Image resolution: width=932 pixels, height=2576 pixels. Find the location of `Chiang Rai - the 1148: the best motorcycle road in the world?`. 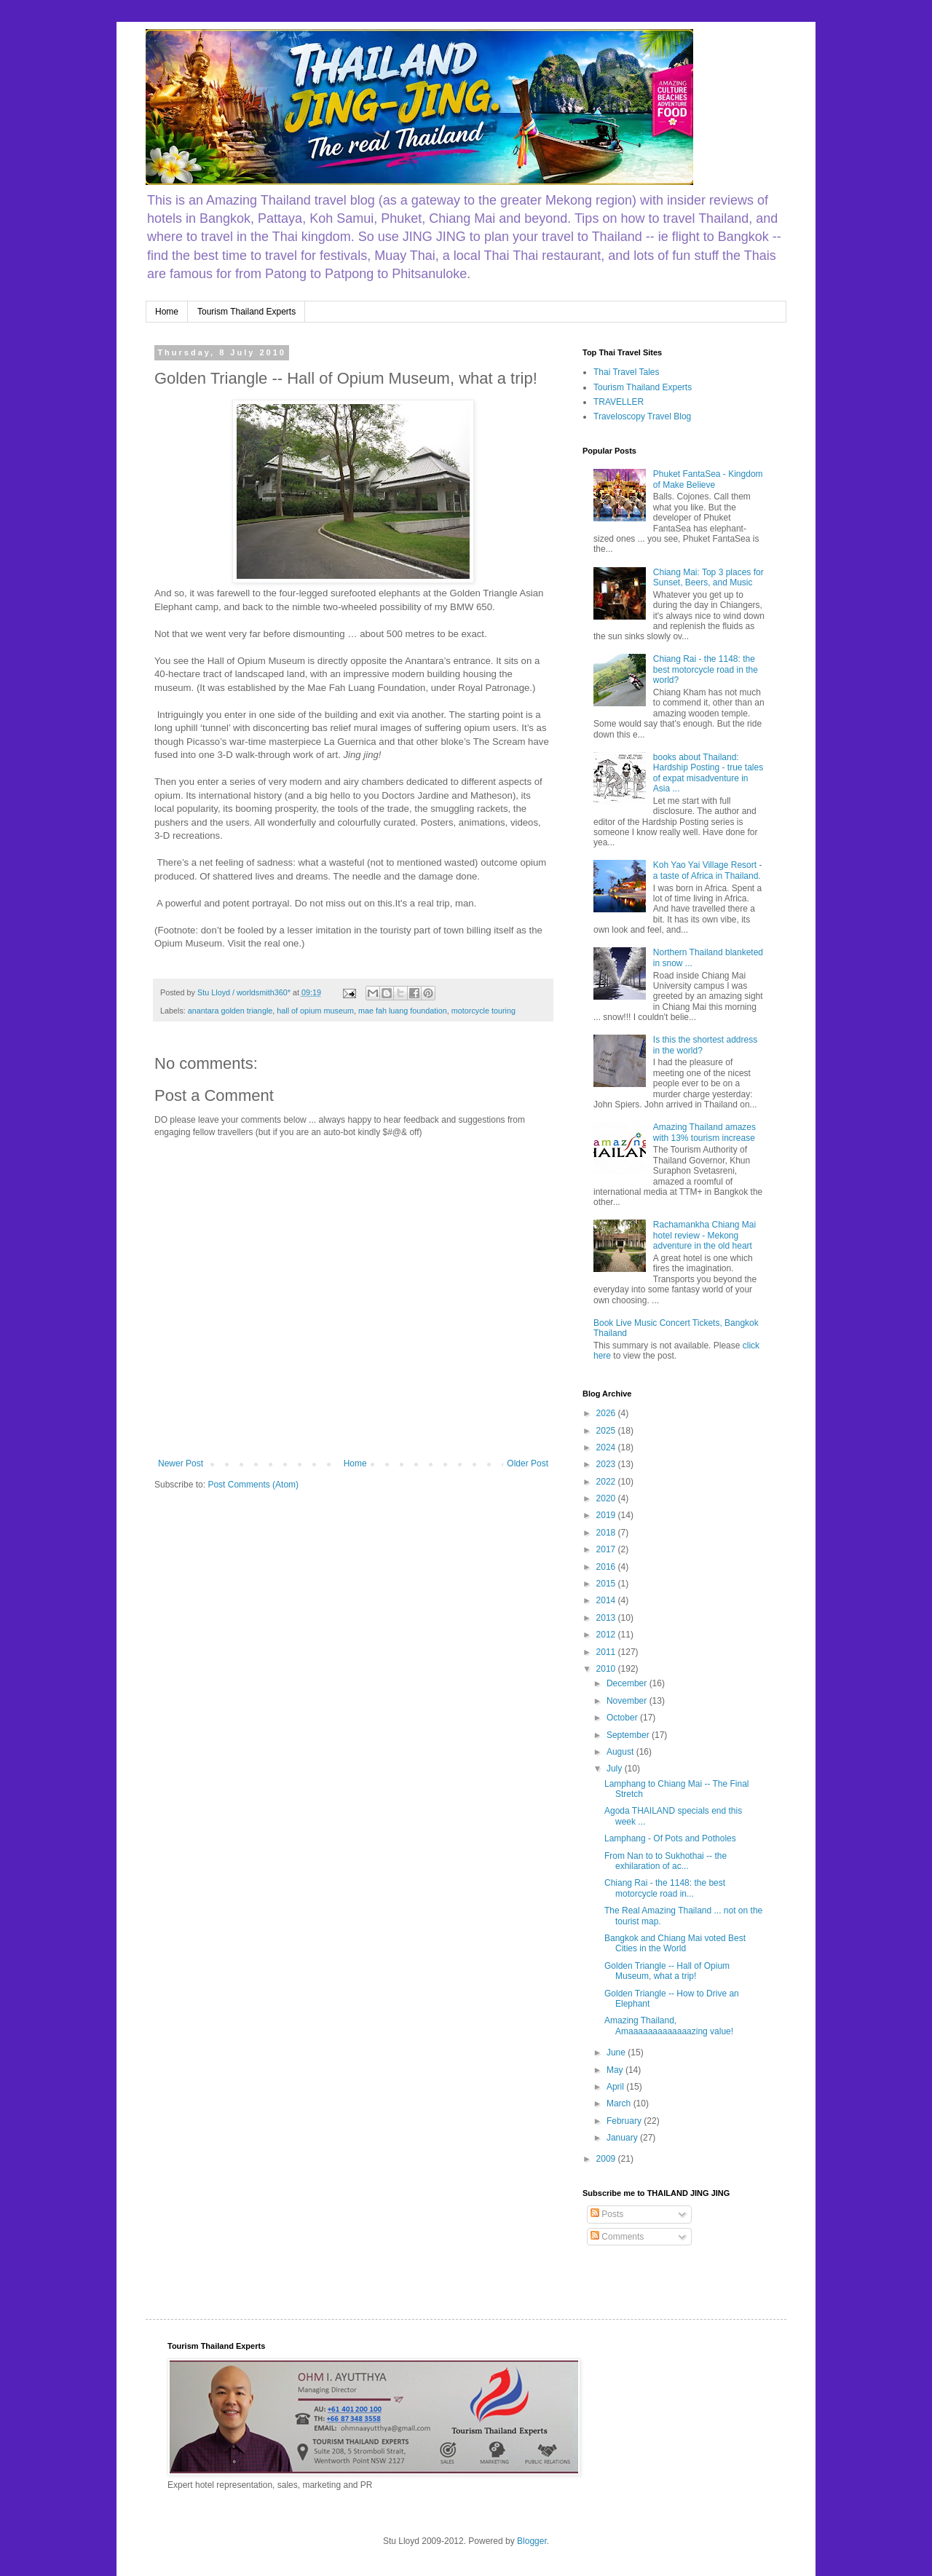

Chiang Rai - the 1148: the best motorcycle road in the world? is located at coordinates (705, 669).